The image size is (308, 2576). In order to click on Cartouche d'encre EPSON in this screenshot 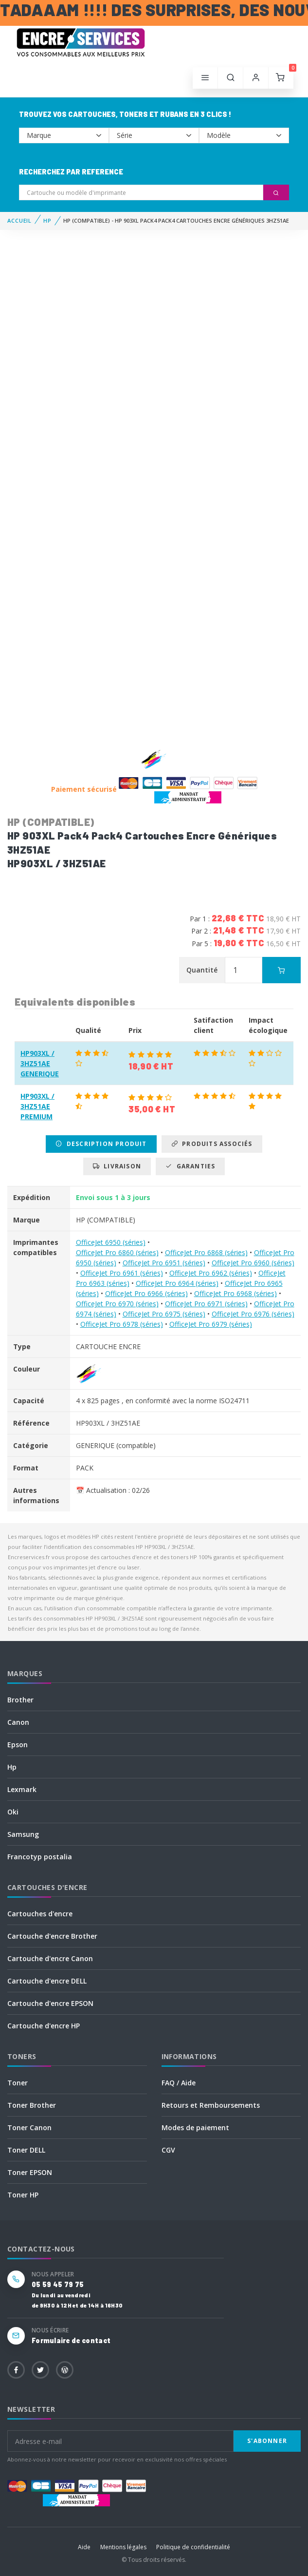, I will do `click(50, 2003)`.